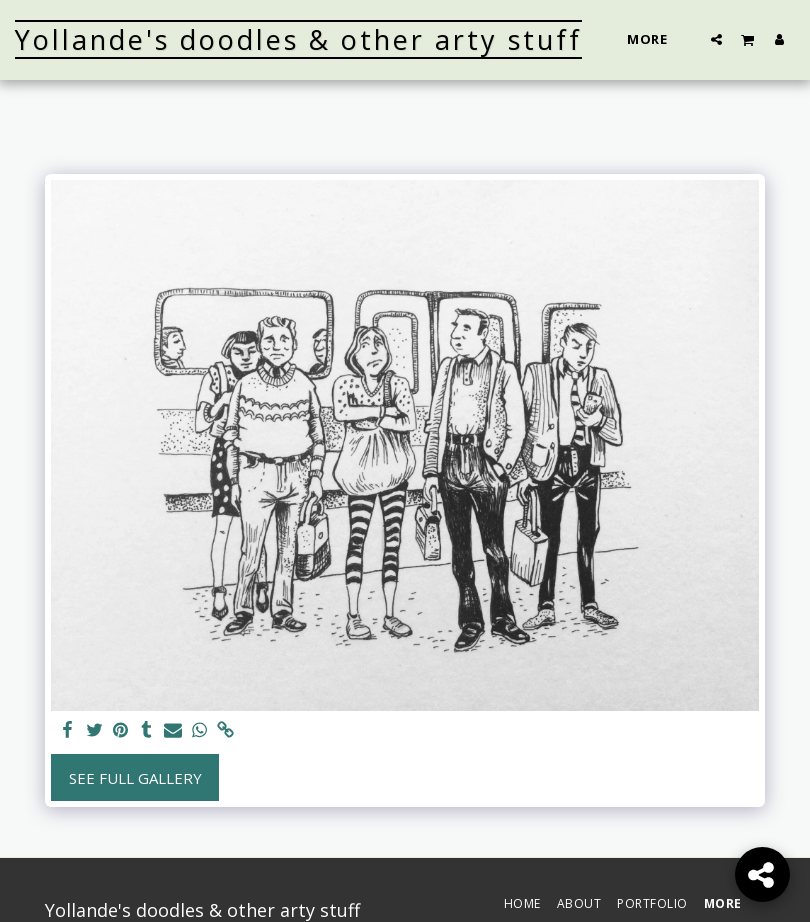 The height and width of the screenshot is (922, 810). What do you see at coordinates (135, 778) in the screenshot?
I see `See Full Gallery` at bounding box center [135, 778].